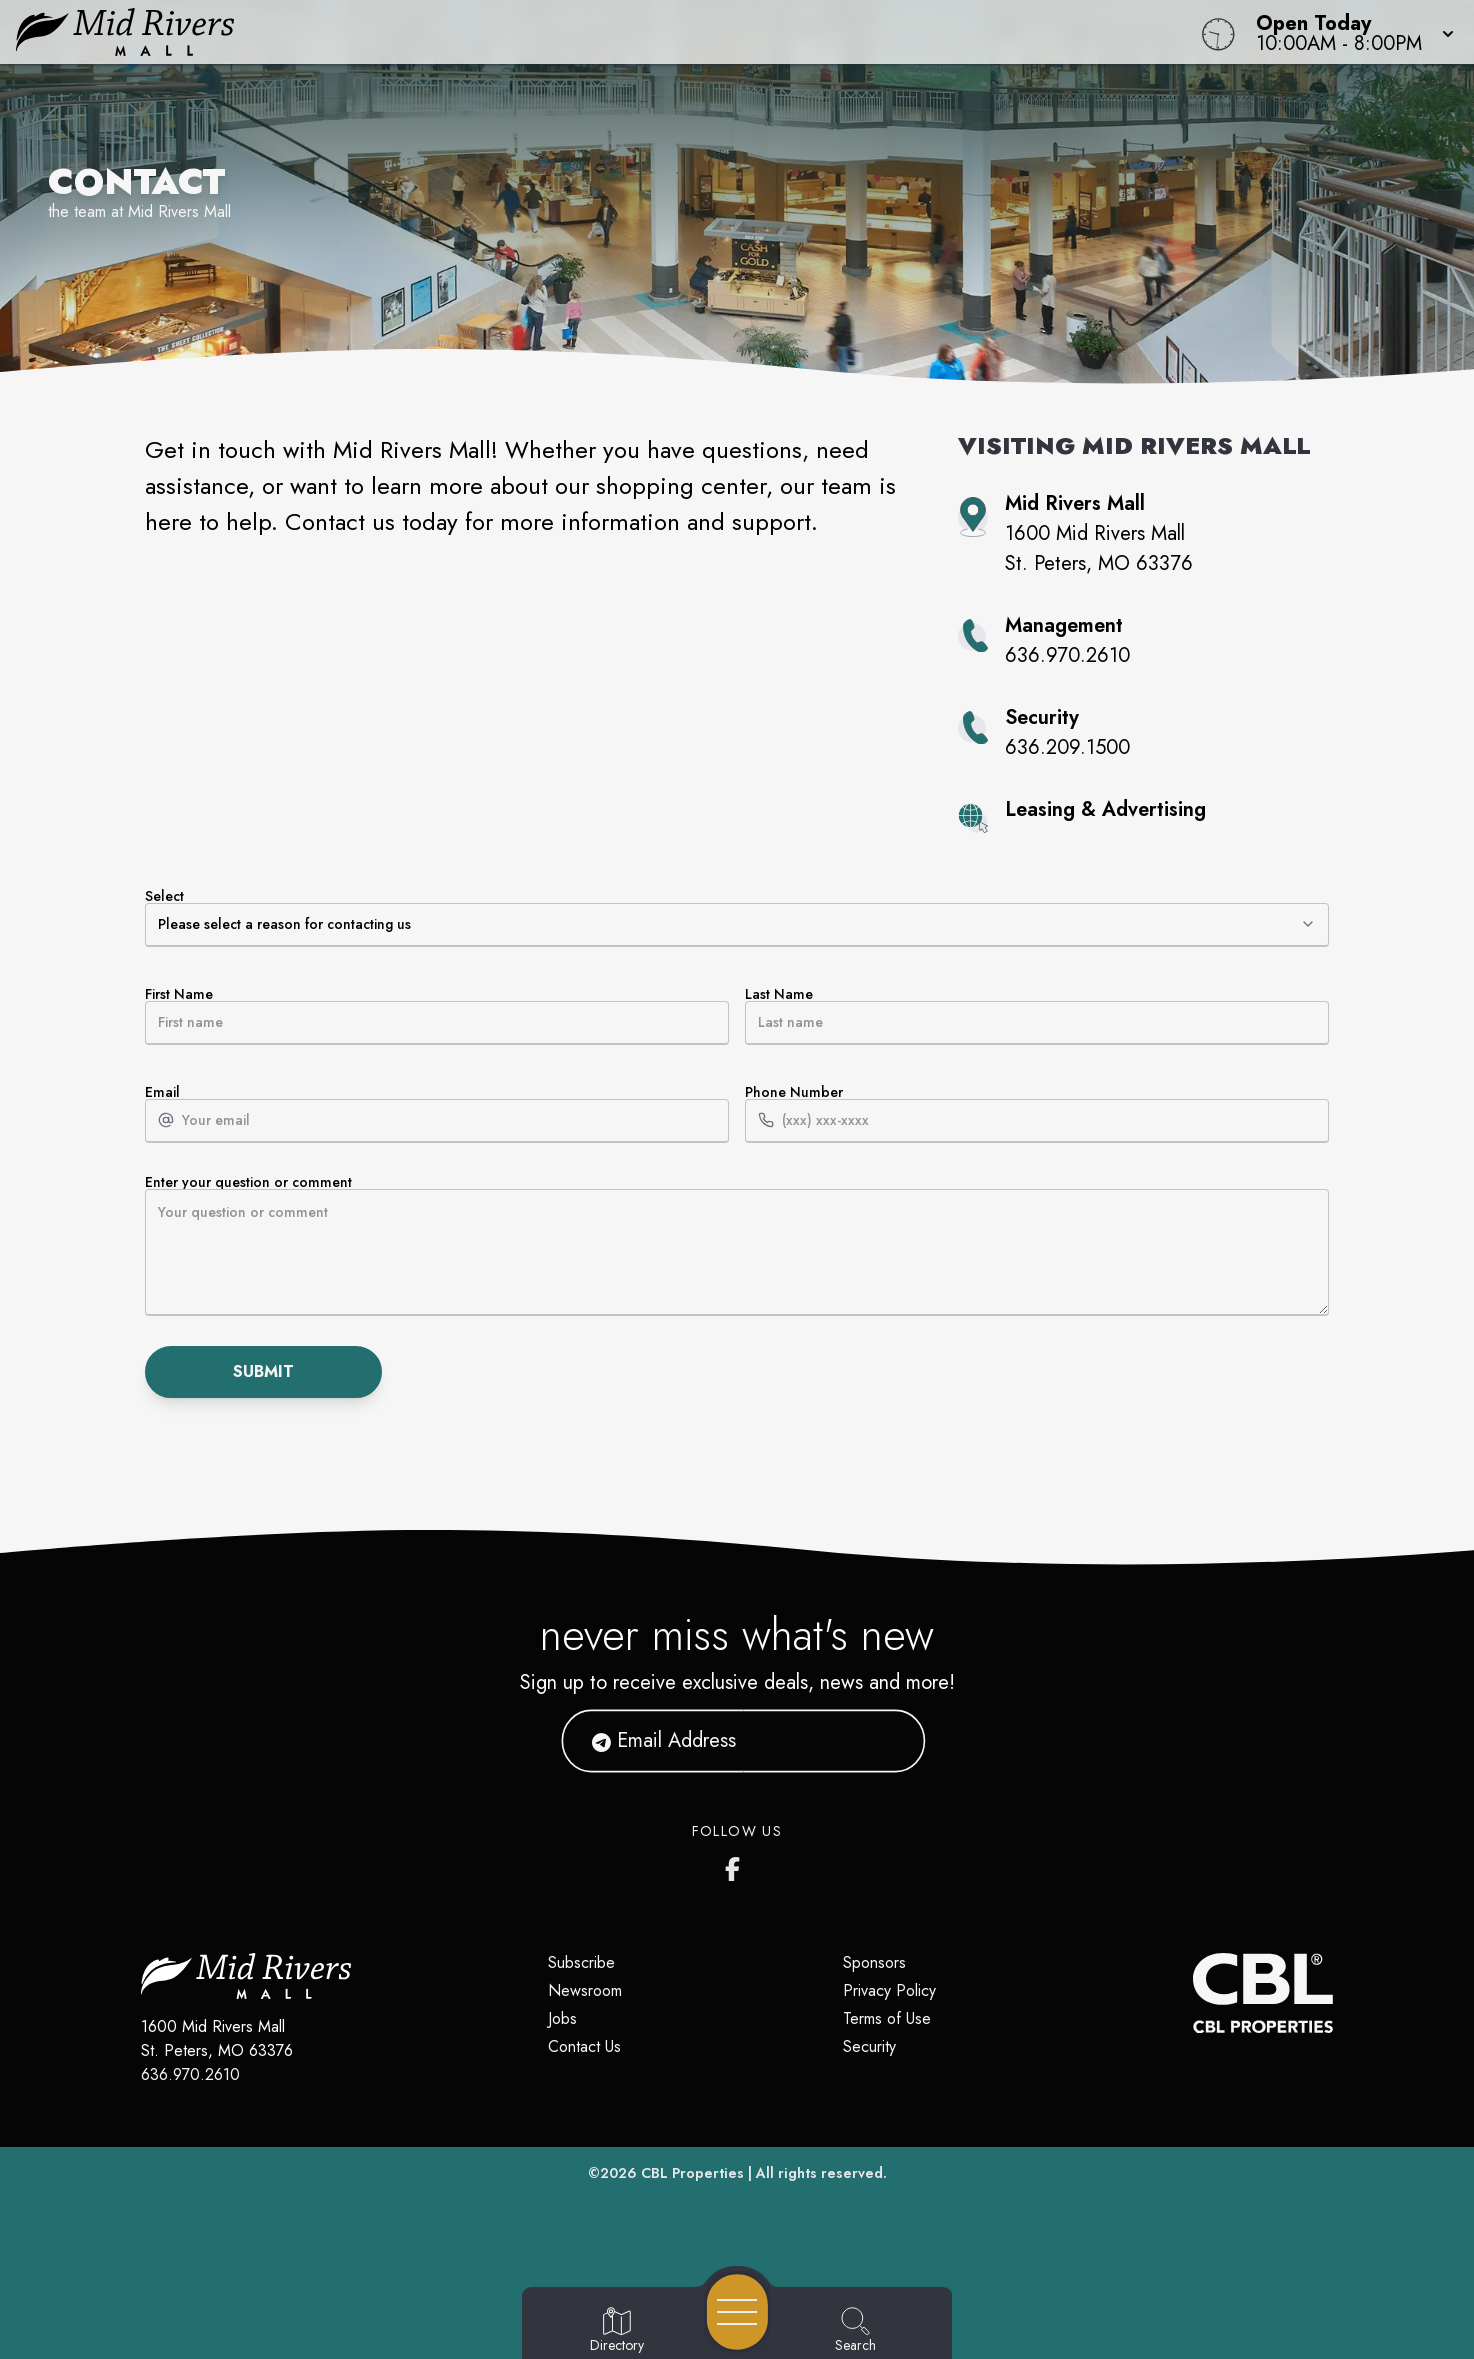  I want to click on 636.970.2610 [Call property management at 636.970.2610], so click(1067, 655).